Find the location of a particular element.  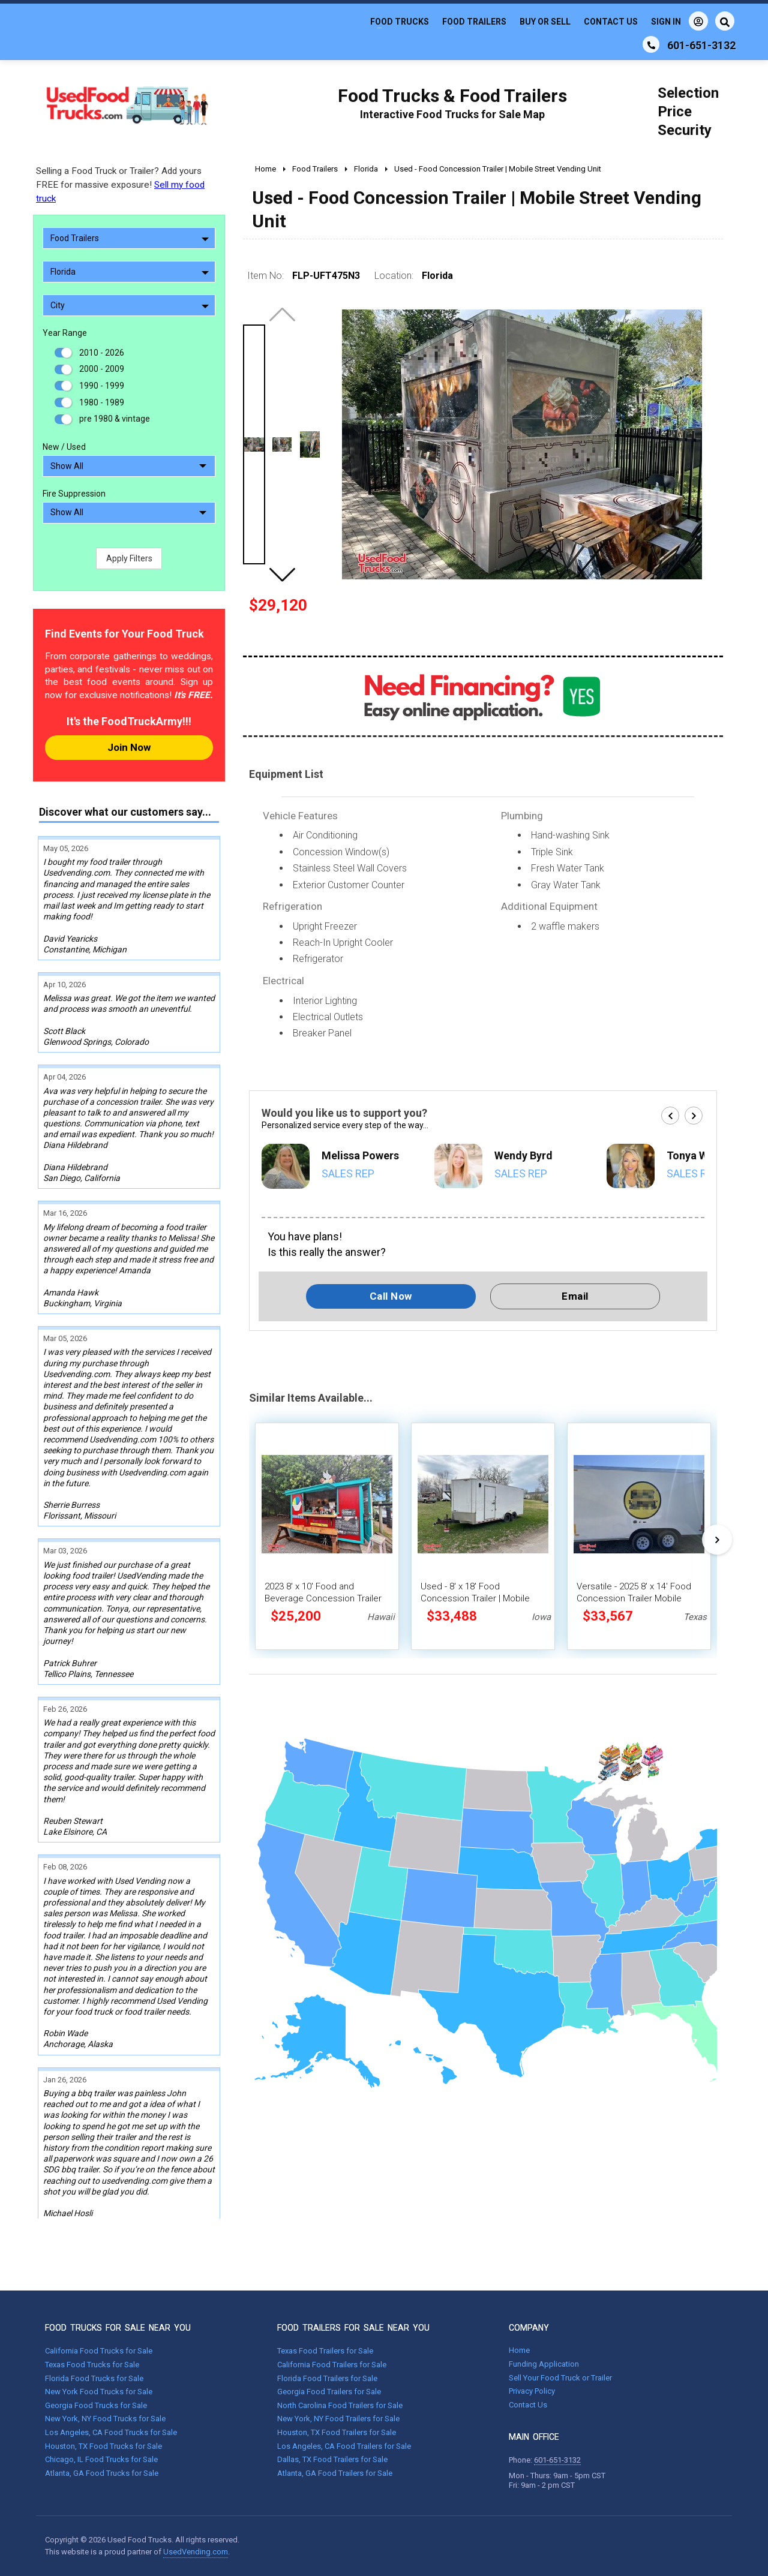

California Food Trucks for Sale is located at coordinates (98, 2350).